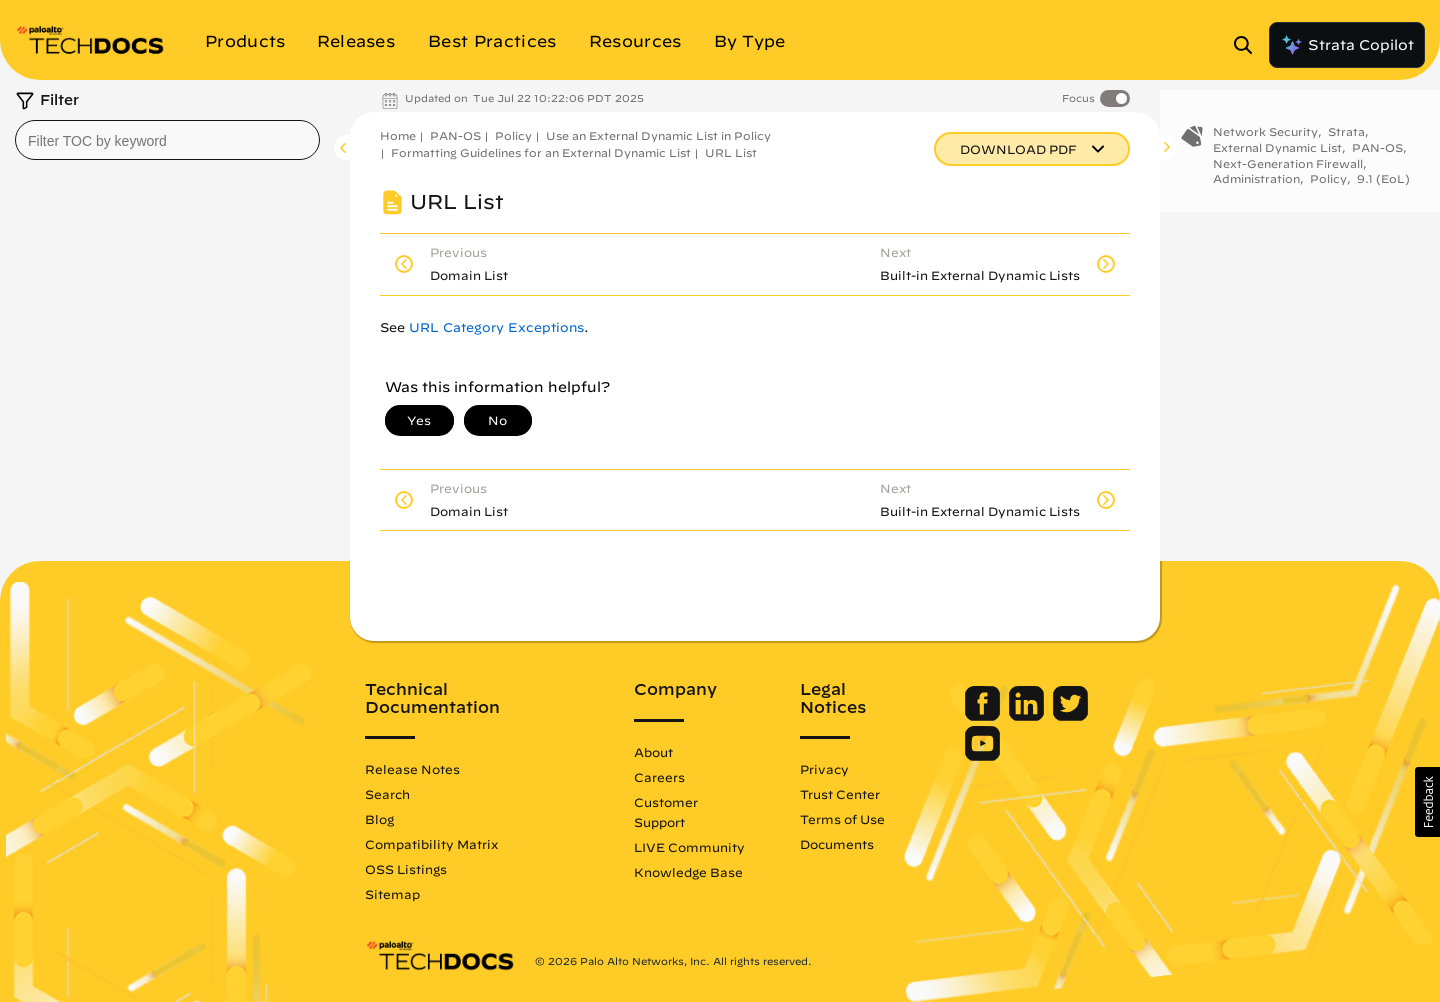 The width and height of the screenshot is (1440, 1002). What do you see at coordinates (840, 794) in the screenshot?
I see `Trust Center` at bounding box center [840, 794].